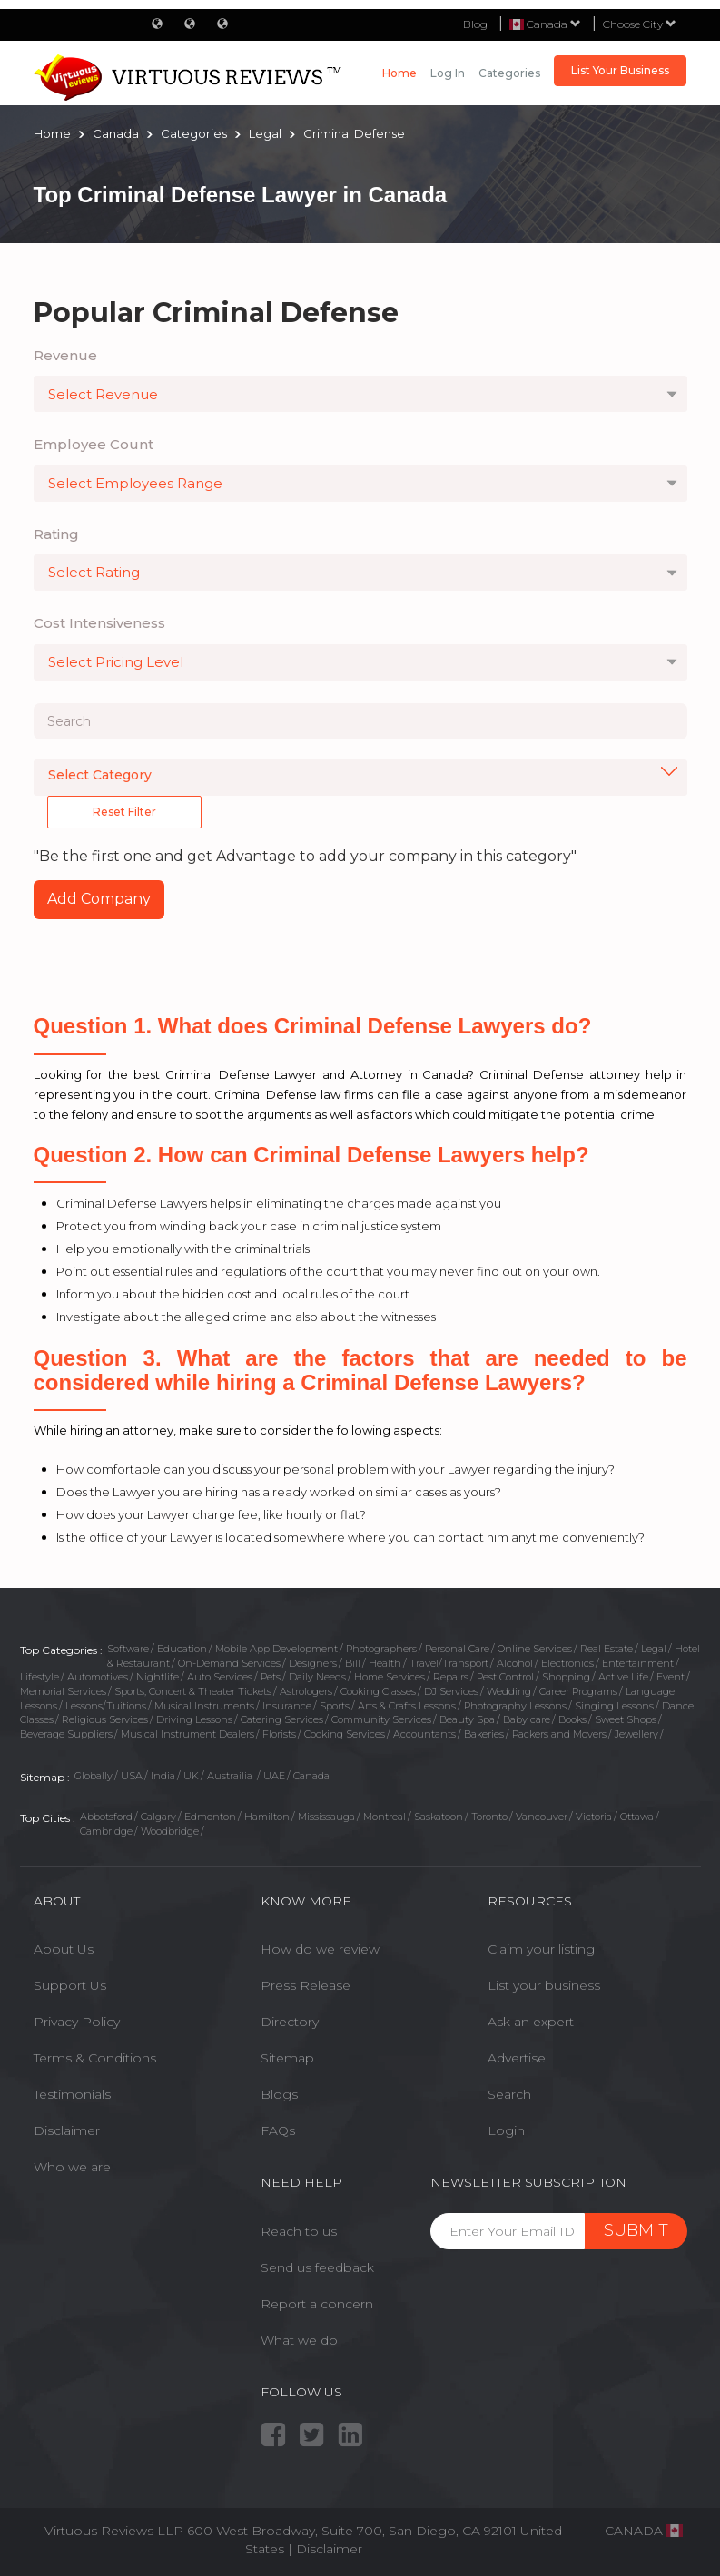  Describe the element at coordinates (128, 1648) in the screenshot. I see `Software` at that location.